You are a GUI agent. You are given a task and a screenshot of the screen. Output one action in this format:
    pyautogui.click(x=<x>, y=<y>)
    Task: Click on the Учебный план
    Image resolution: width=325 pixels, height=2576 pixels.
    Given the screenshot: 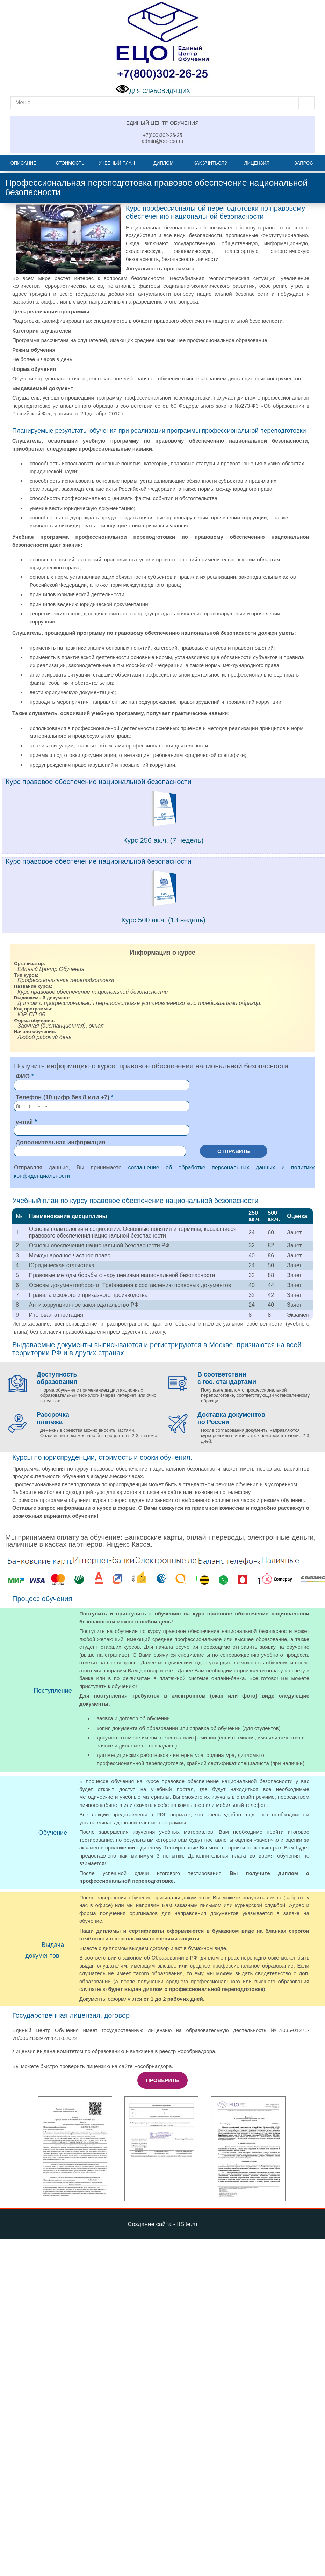 What is the action you would take?
    pyautogui.click(x=117, y=163)
    